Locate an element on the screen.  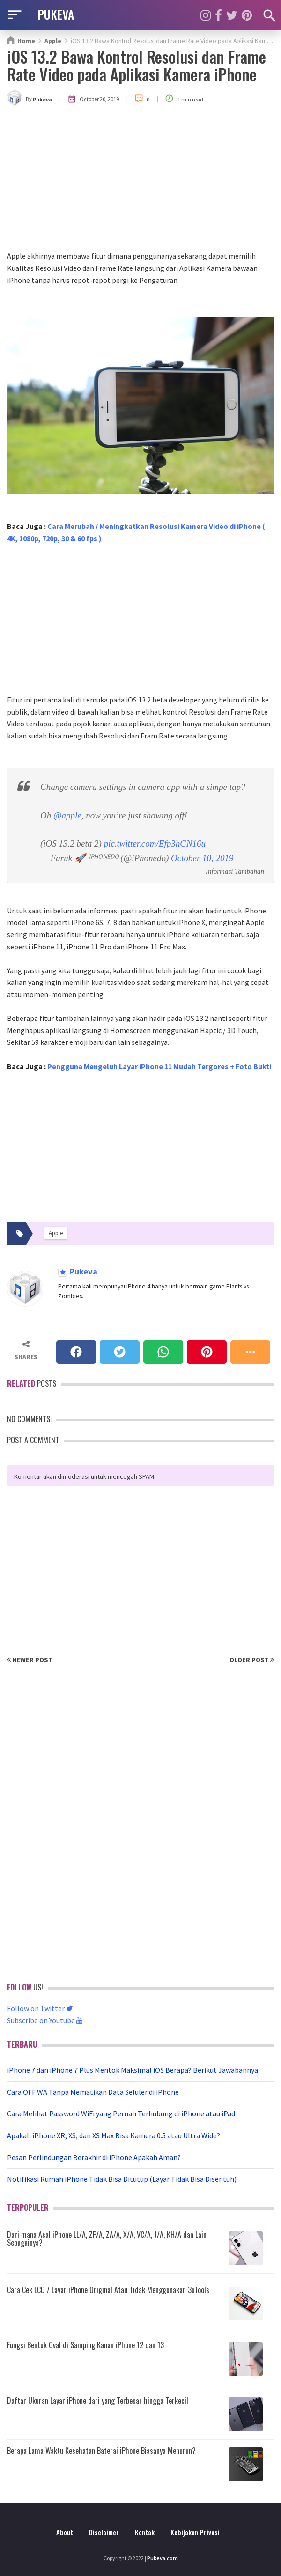
Older Post is located at coordinates (251, 1660).